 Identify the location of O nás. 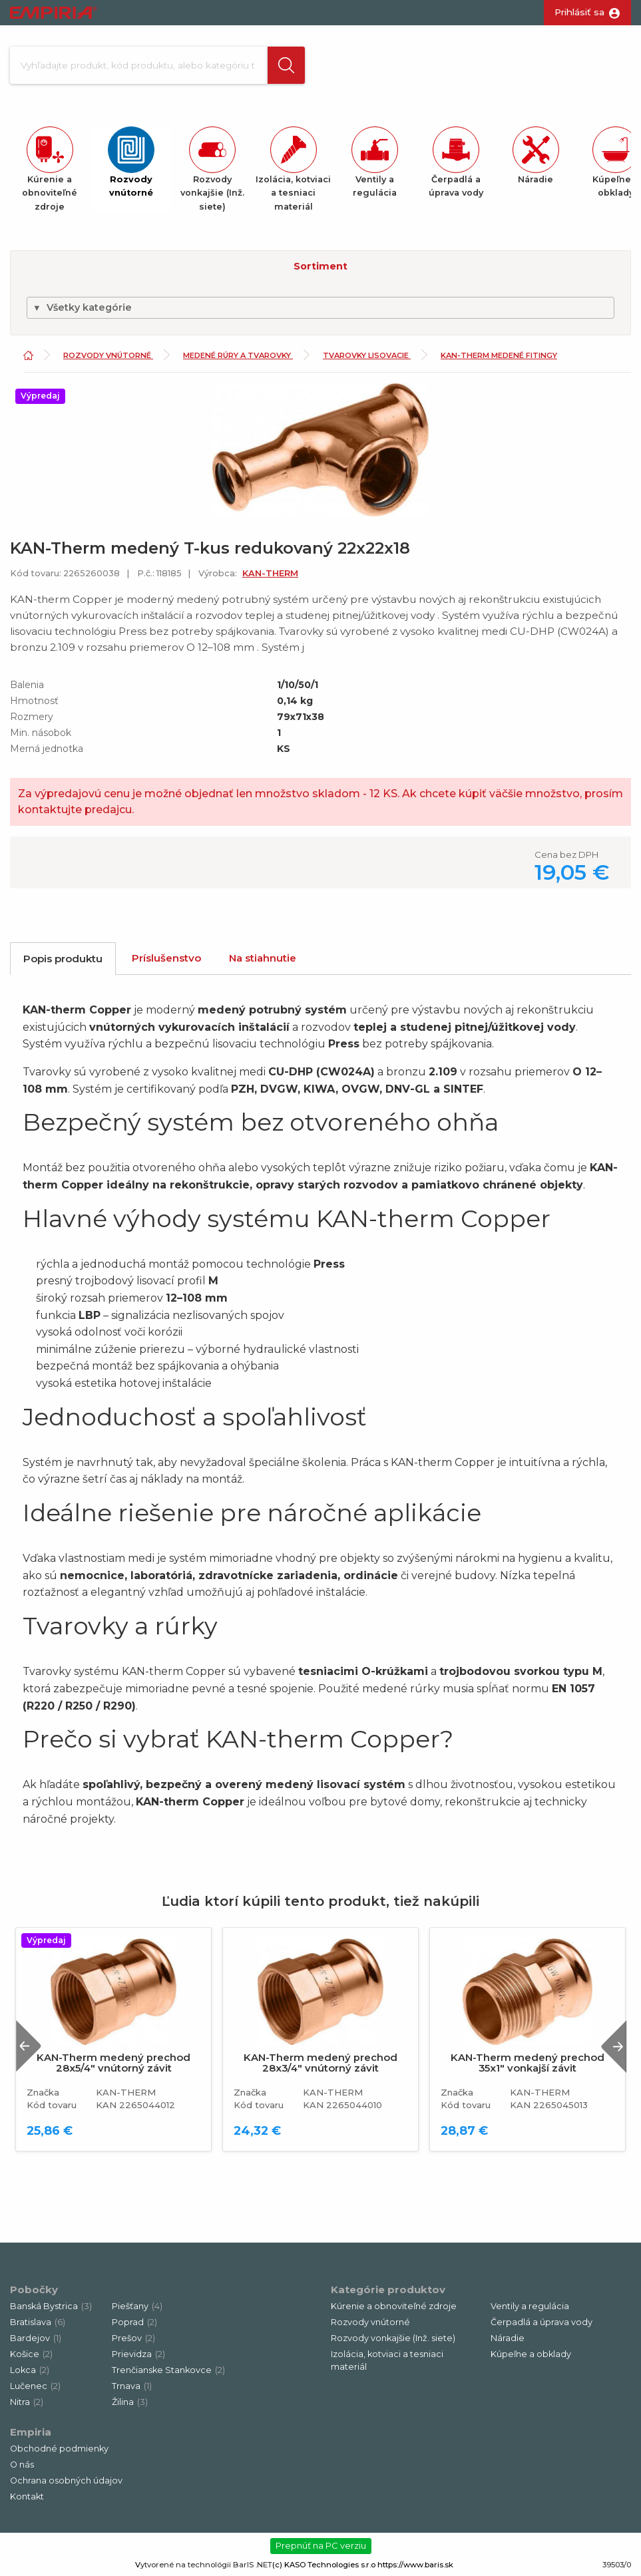
(22, 2465).